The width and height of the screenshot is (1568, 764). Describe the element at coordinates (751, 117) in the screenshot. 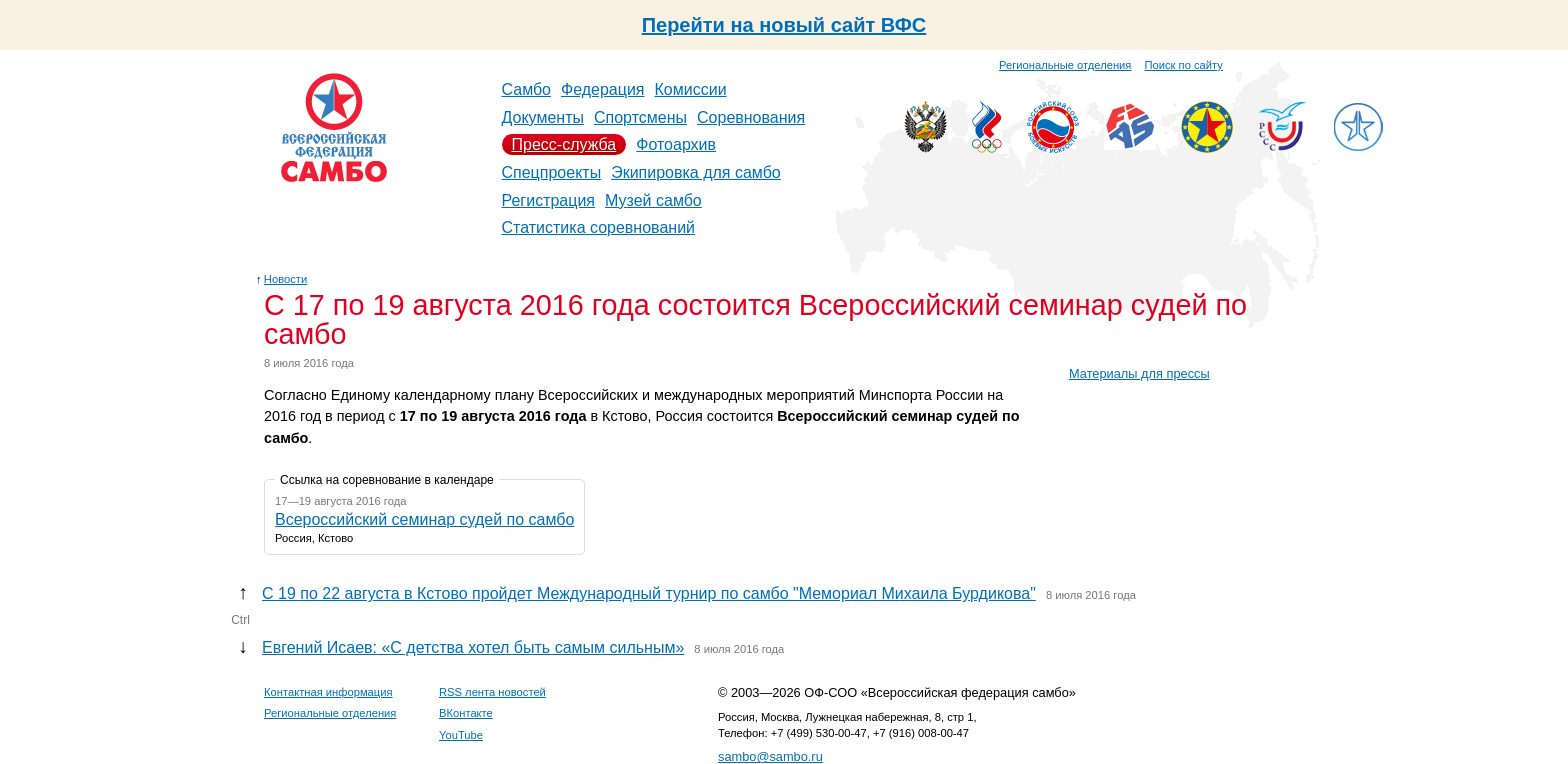

I see `Соревнования` at that location.